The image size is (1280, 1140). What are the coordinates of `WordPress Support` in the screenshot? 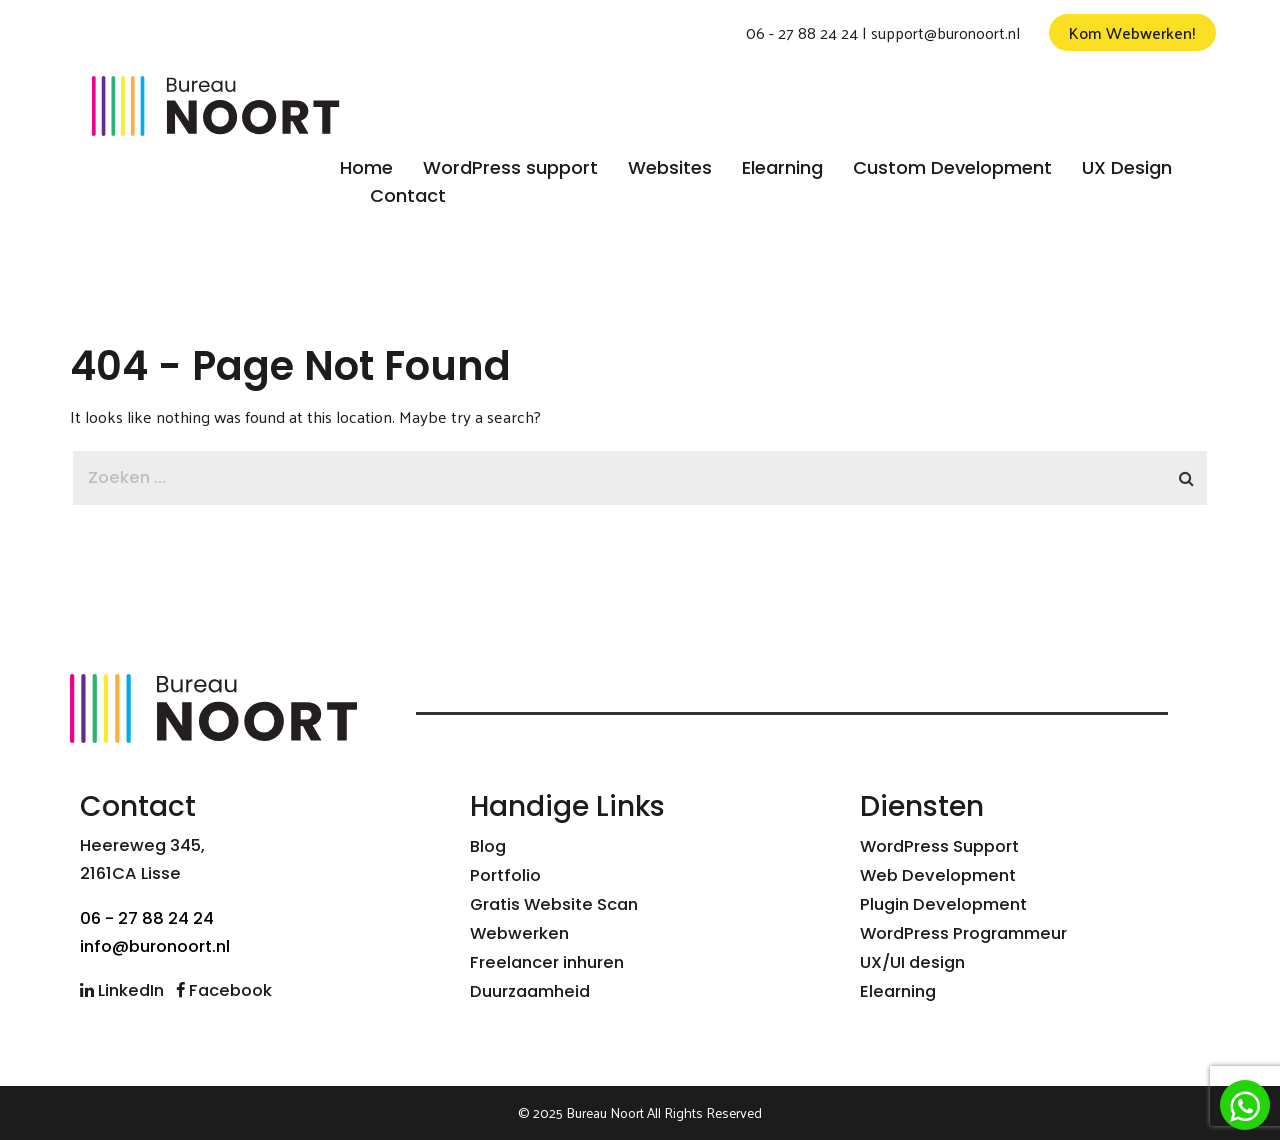 It's located at (939, 846).